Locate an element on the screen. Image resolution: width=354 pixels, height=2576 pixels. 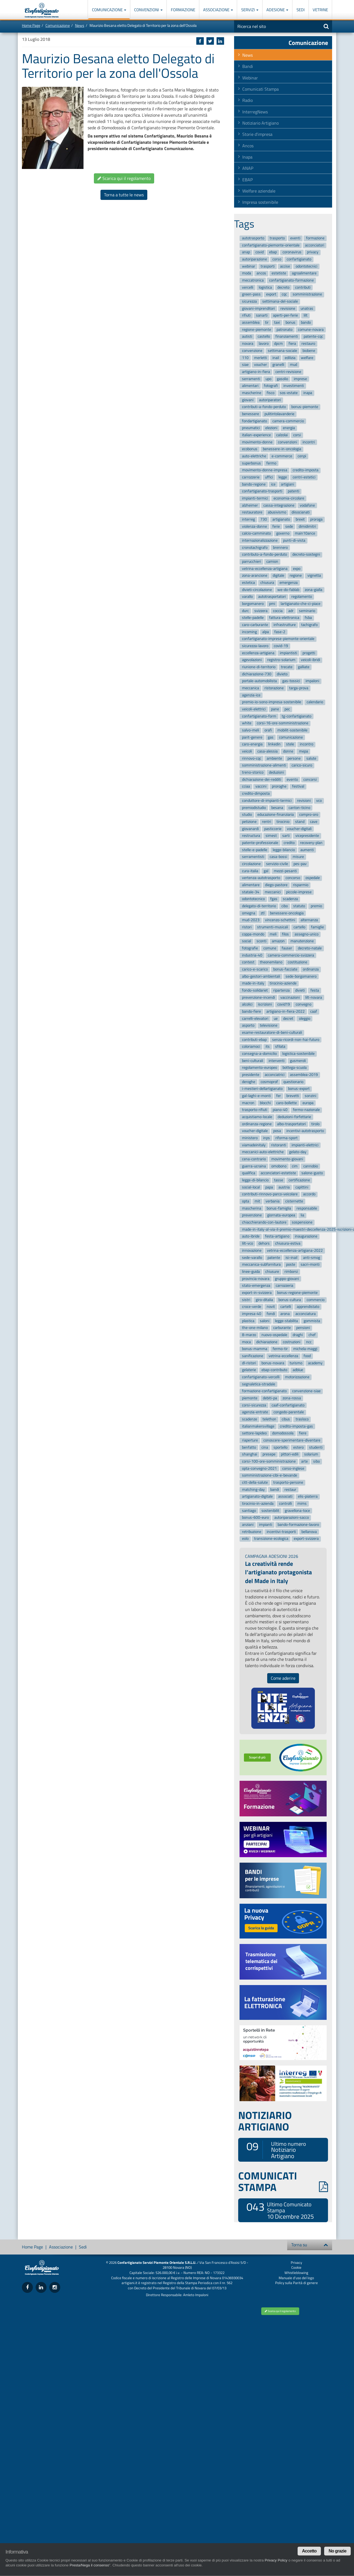
matching-day is located at coordinates (253, 1489).